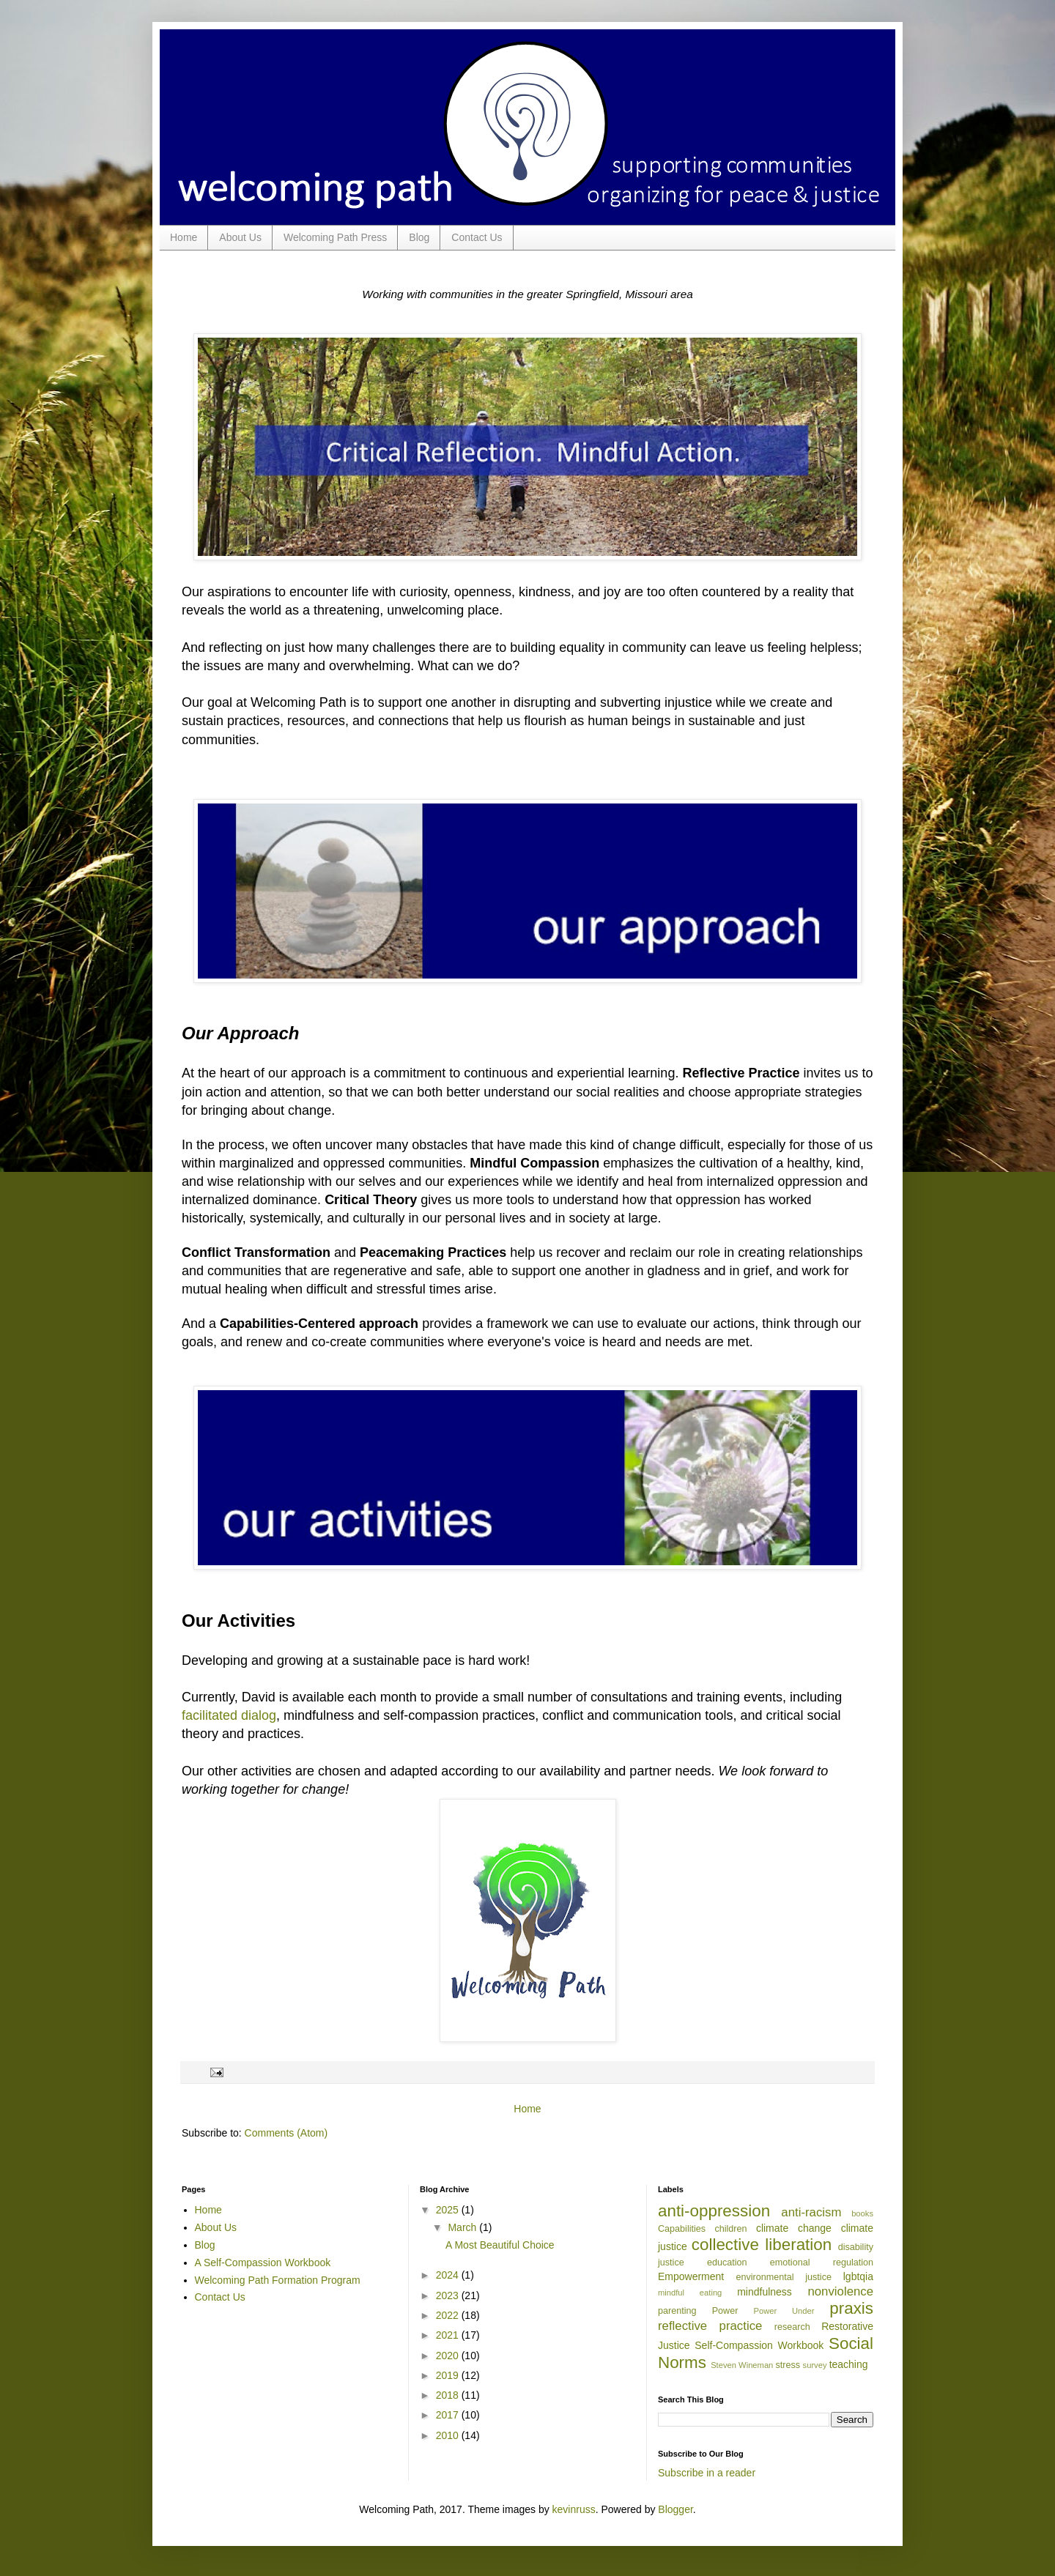 This screenshot has width=1055, height=2576. Describe the element at coordinates (710, 2326) in the screenshot. I see `reflective practice` at that location.